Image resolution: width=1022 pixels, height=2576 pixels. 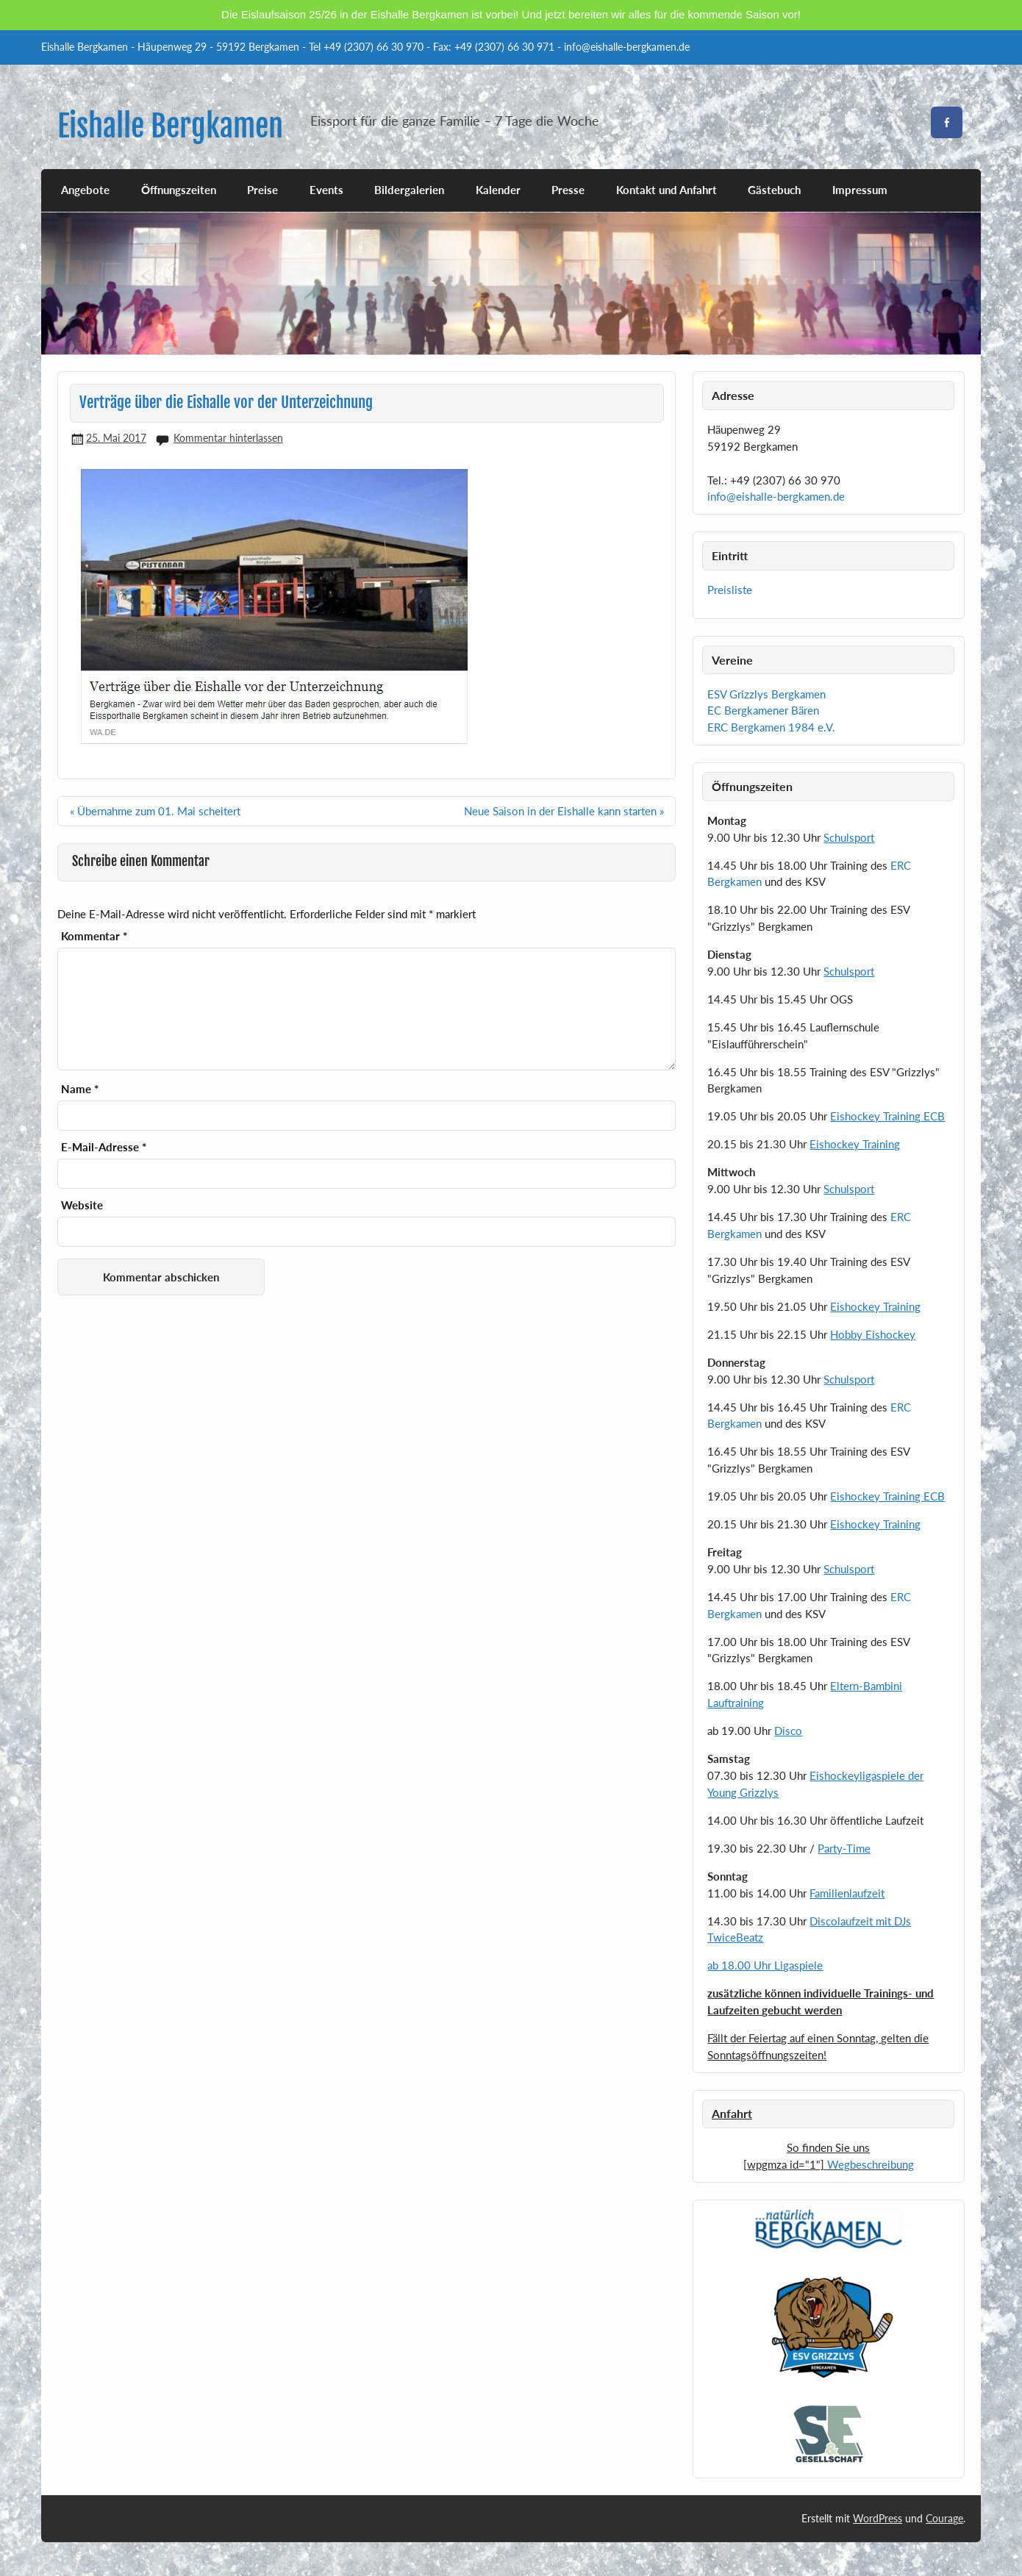 What do you see at coordinates (94, 934) in the screenshot?
I see `Kommentar` at bounding box center [94, 934].